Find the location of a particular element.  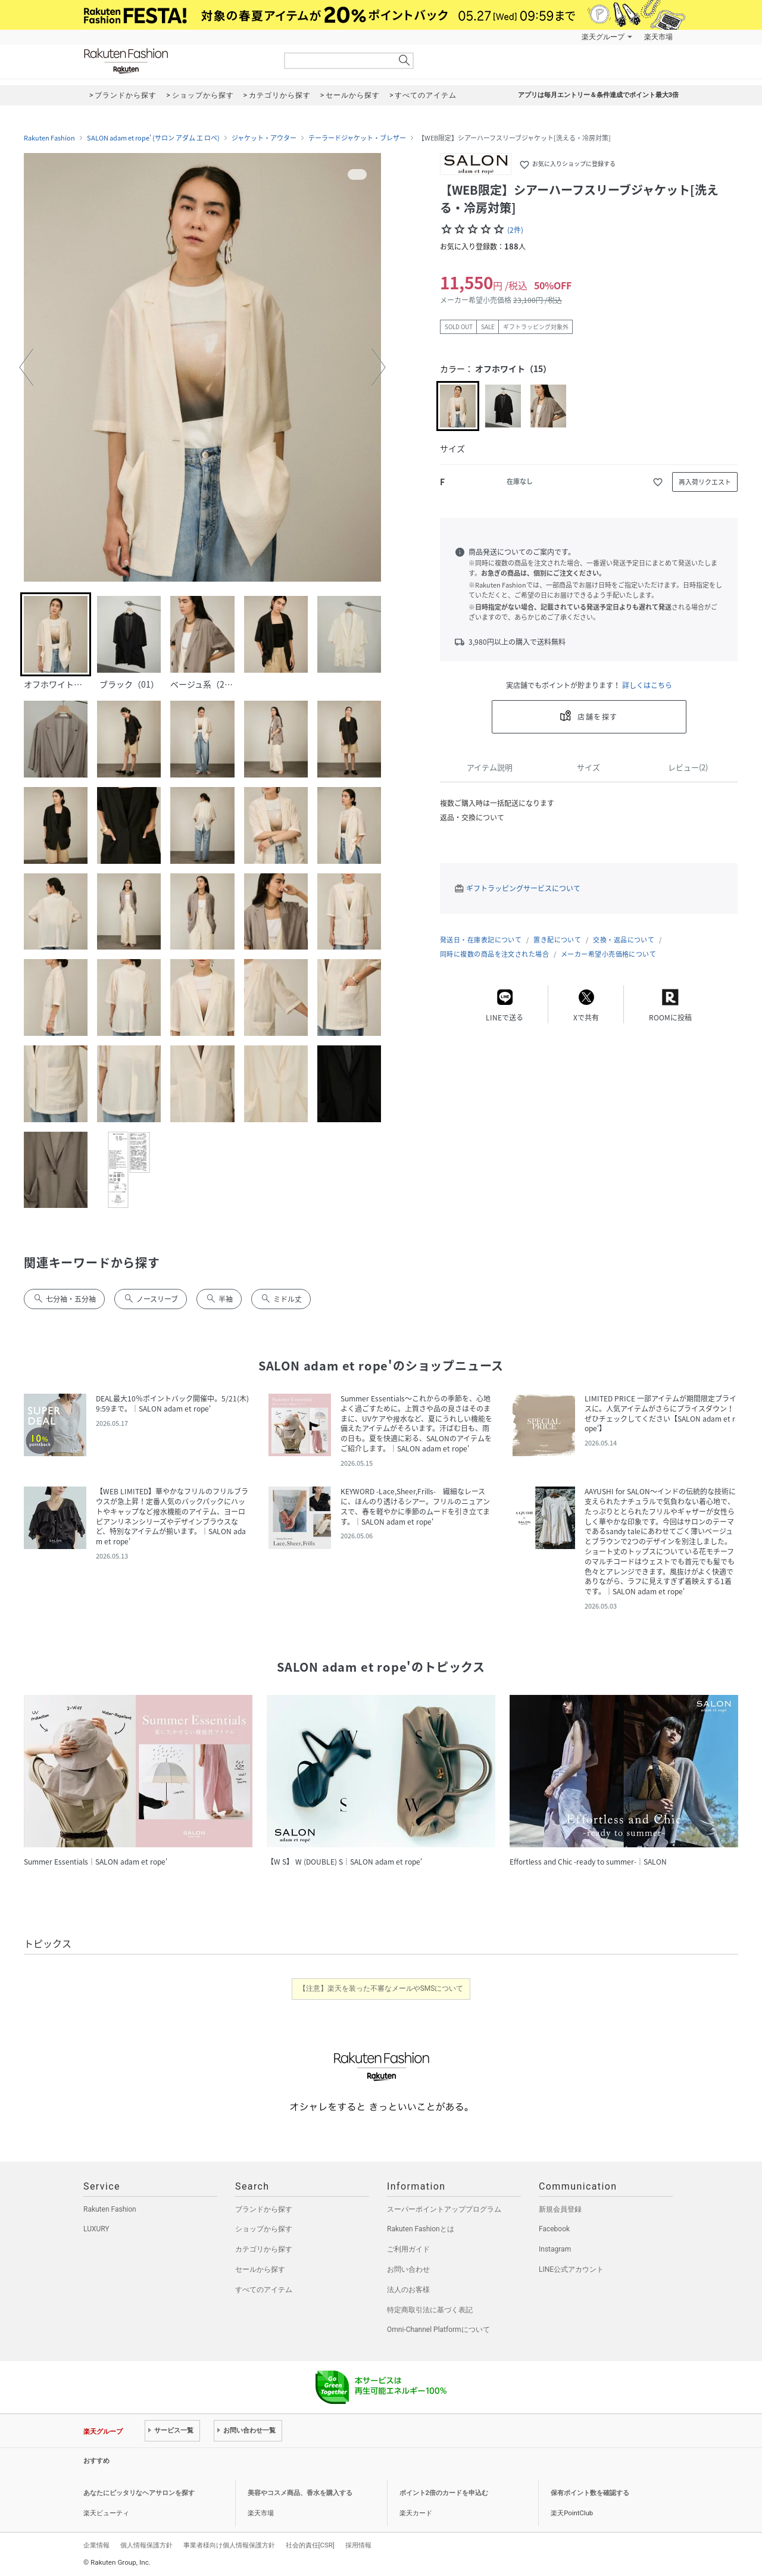

保有ポイント数を確認する is located at coordinates (590, 2493).